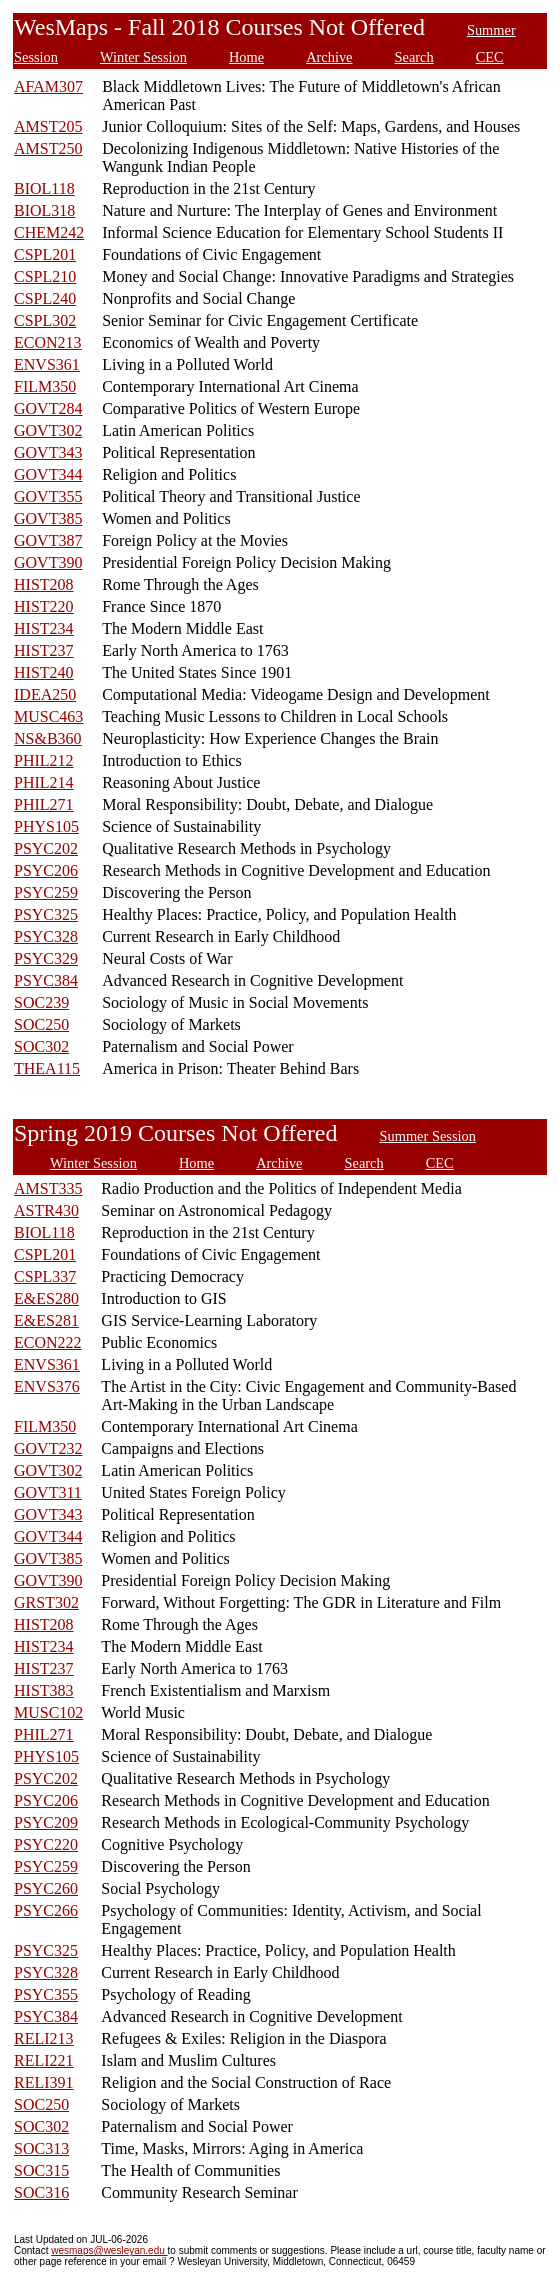 The height and width of the screenshot is (2281, 560). What do you see at coordinates (46, 1822) in the screenshot?
I see `PSYC209` at bounding box center [46, 1822].